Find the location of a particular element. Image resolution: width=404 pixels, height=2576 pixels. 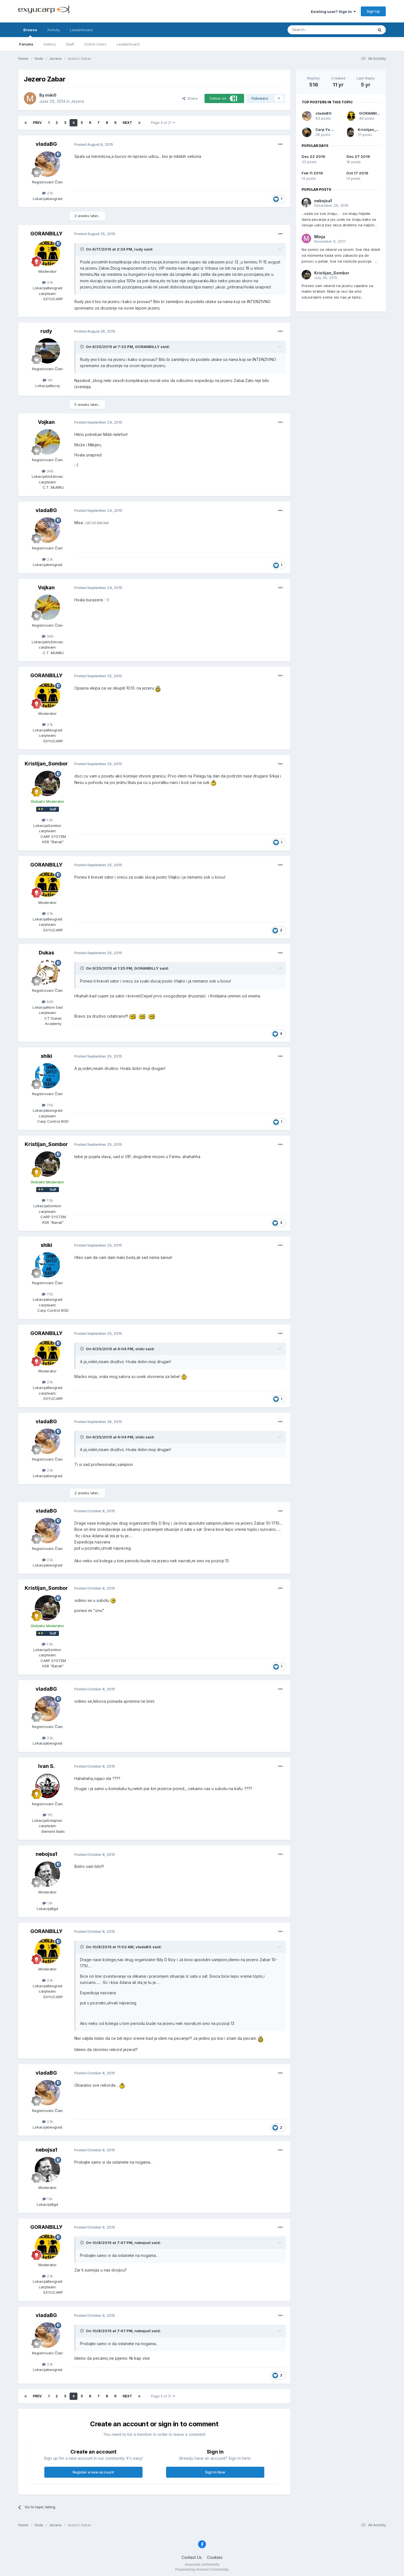

Register a new account is located at coordinates (93, 2472).